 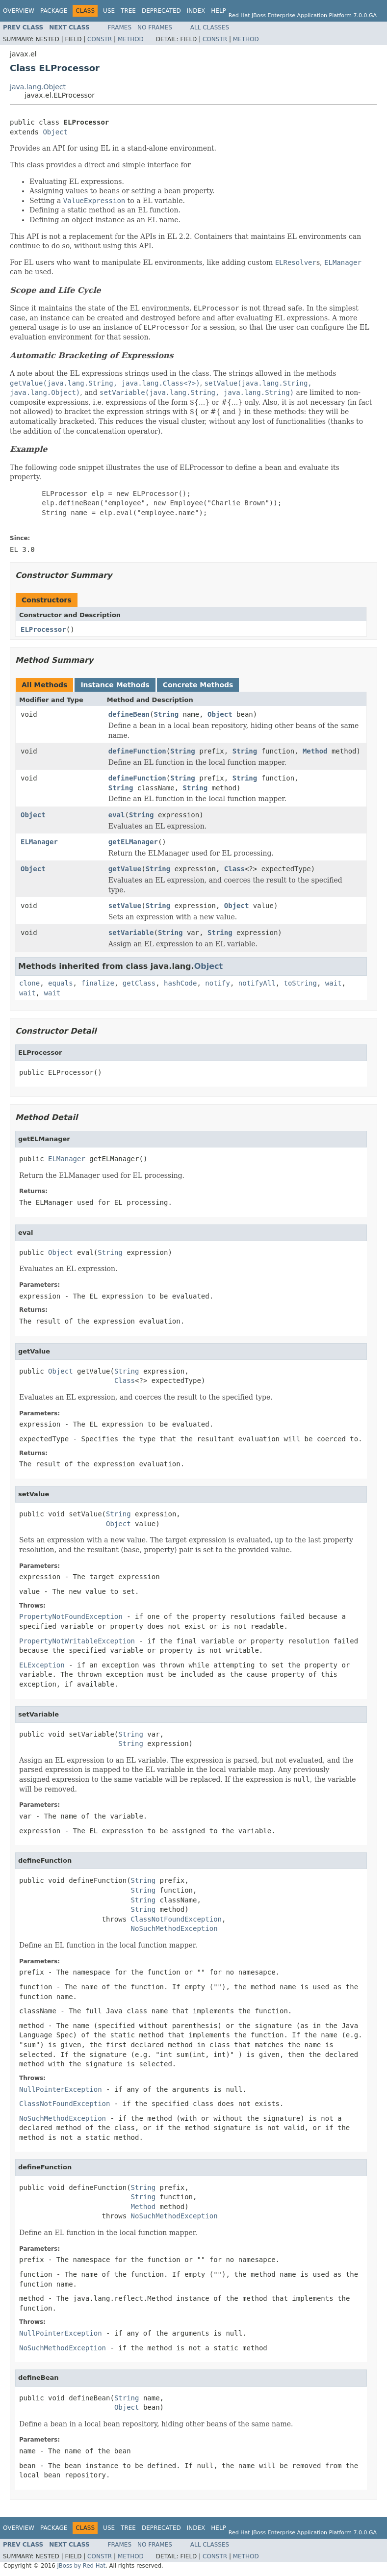 I want to click on NullPointerException, so click(x=60, y=2089).